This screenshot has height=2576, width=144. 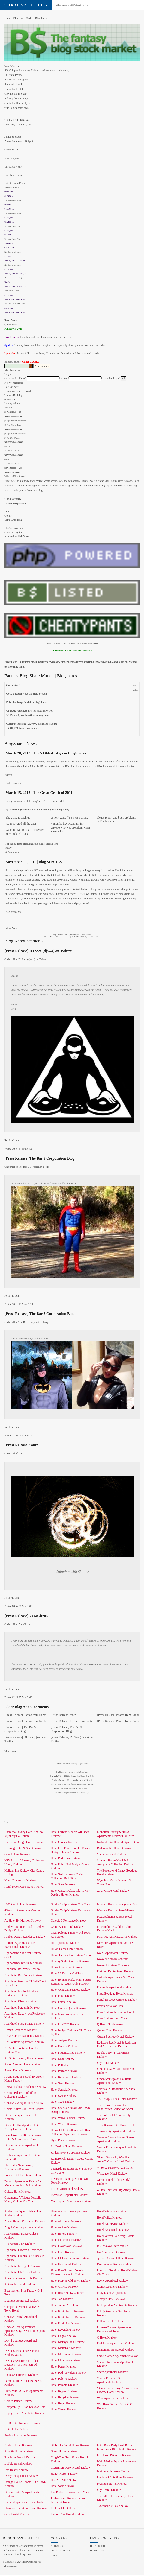 What do you see at coordinates (21, 2365) in the screenshot?
I see `Dietla 99 Apartments - Ideal Location - In The Heart Of Krakow` at bounding box center [21, 2365].